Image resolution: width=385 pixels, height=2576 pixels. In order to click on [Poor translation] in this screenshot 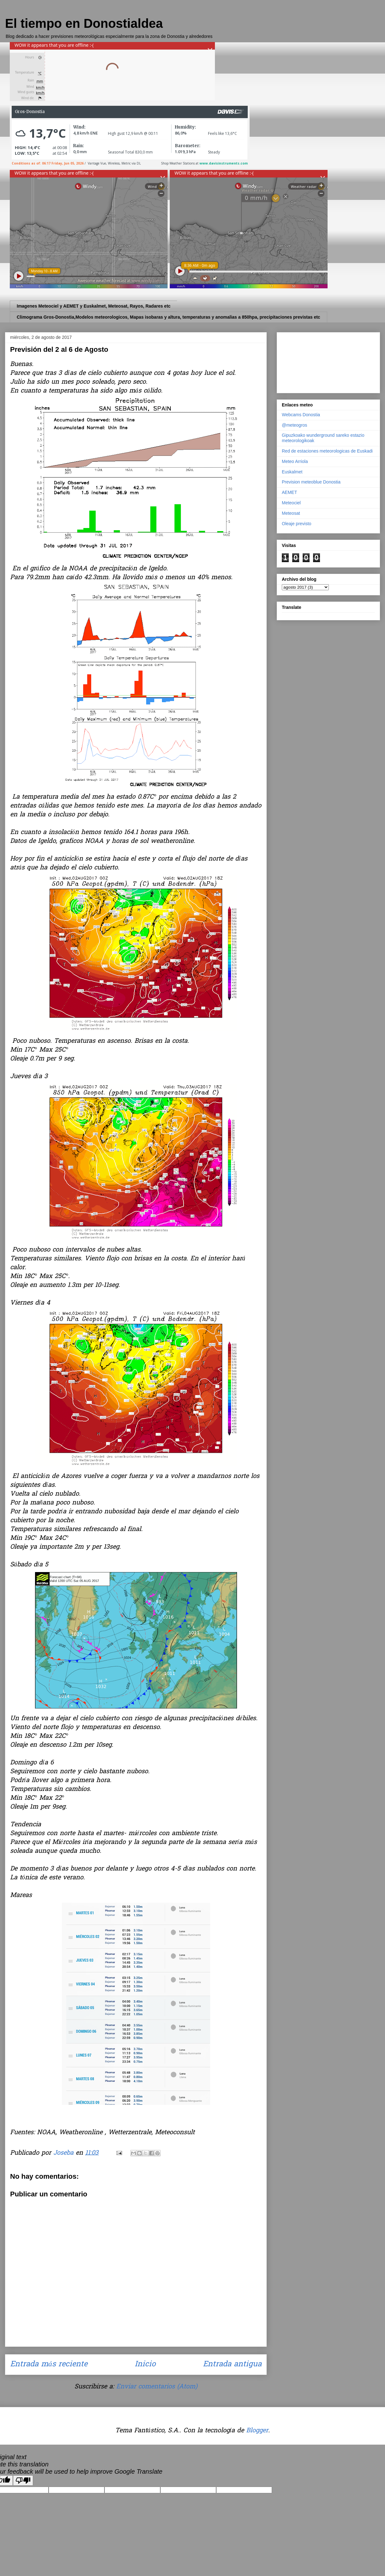, I will do `click(23, 2480)`.